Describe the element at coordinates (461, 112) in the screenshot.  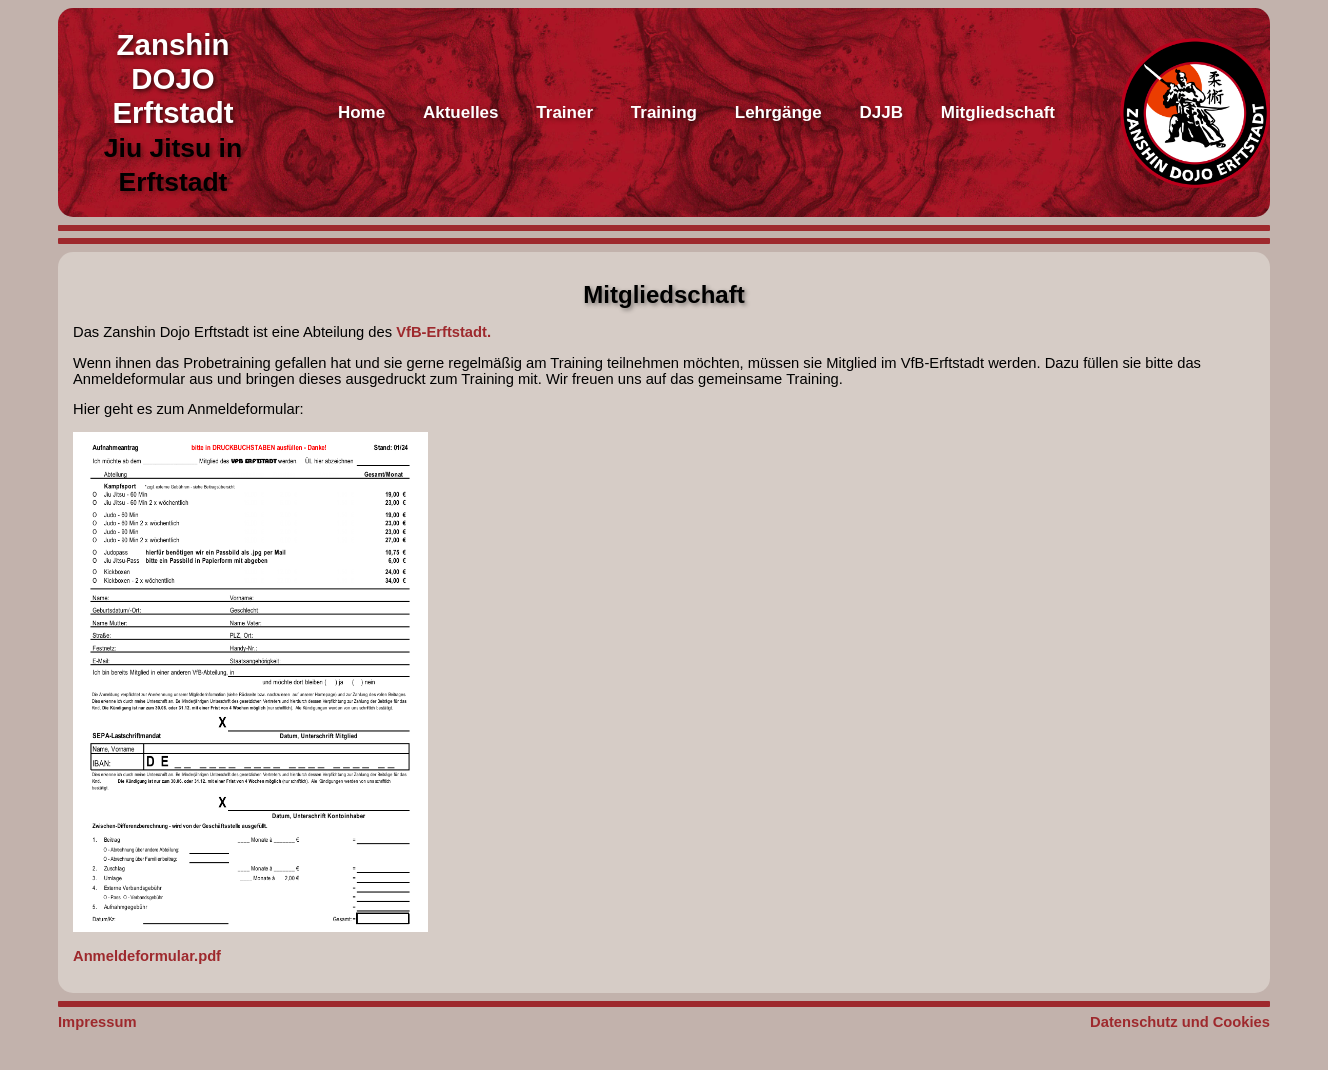
I see `Aktuelles` at that location.